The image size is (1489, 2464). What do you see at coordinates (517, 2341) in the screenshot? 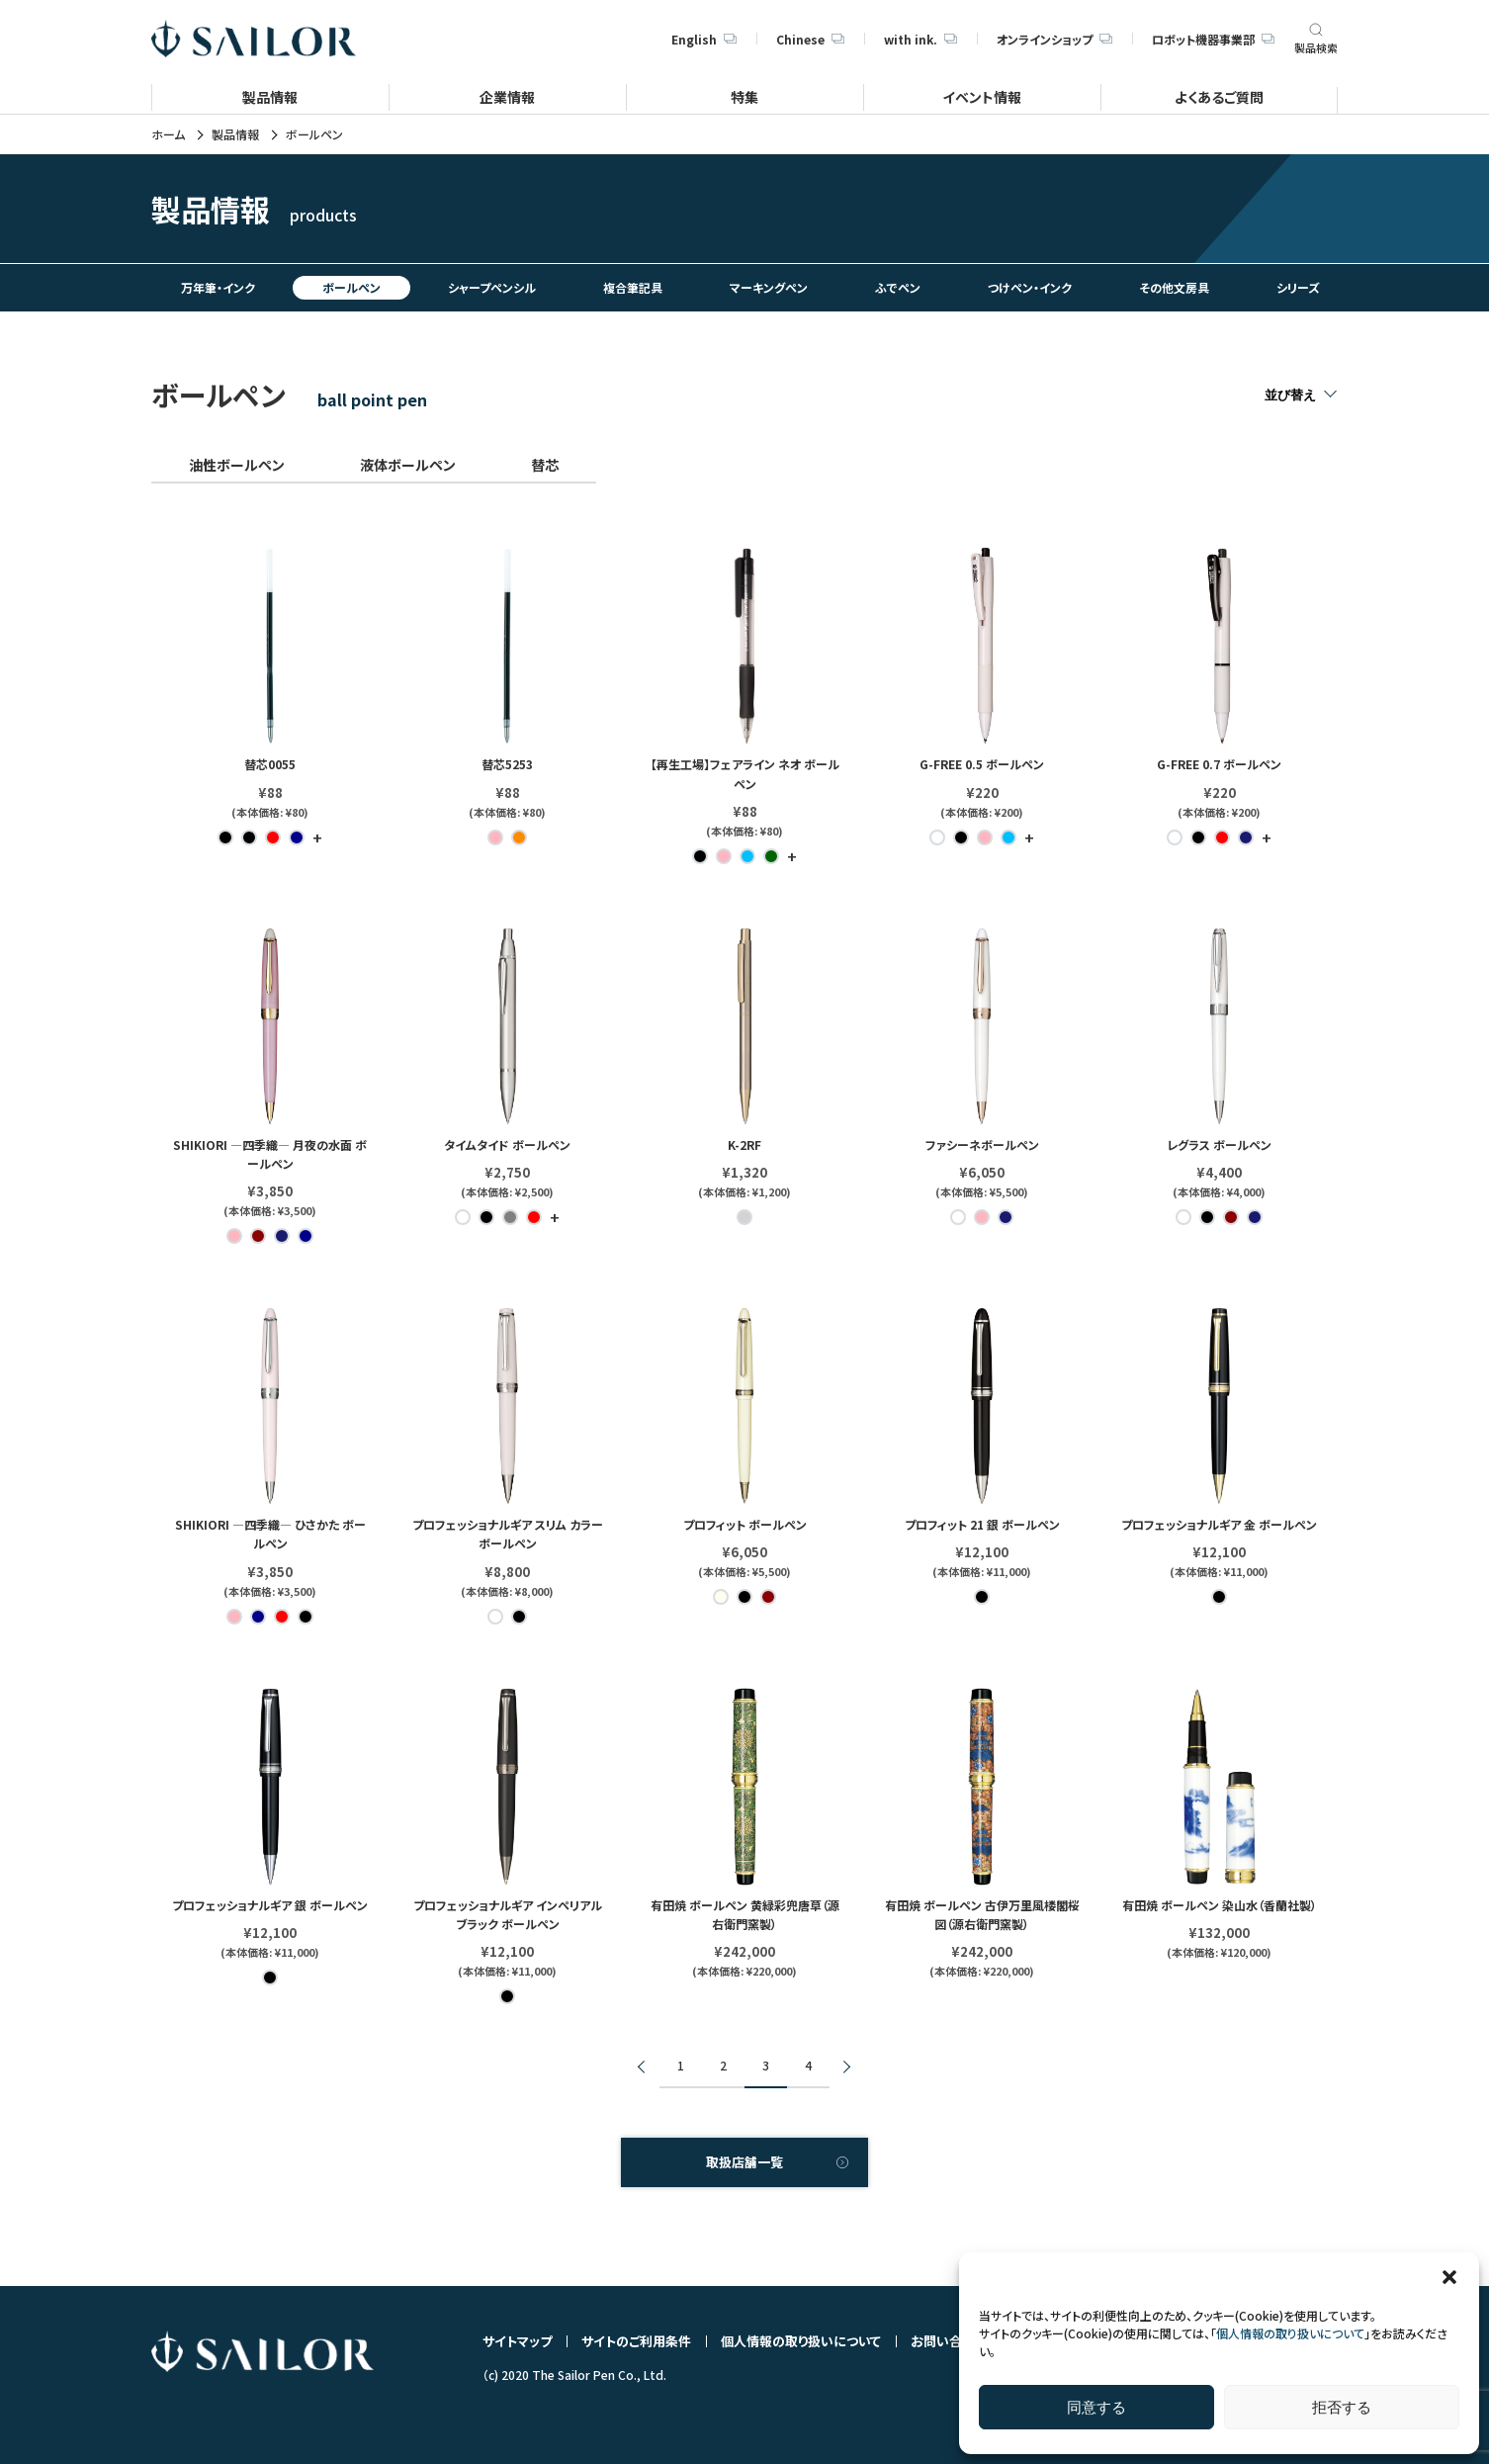
I see `サイトマップ` at bounding box center [517, 2341].